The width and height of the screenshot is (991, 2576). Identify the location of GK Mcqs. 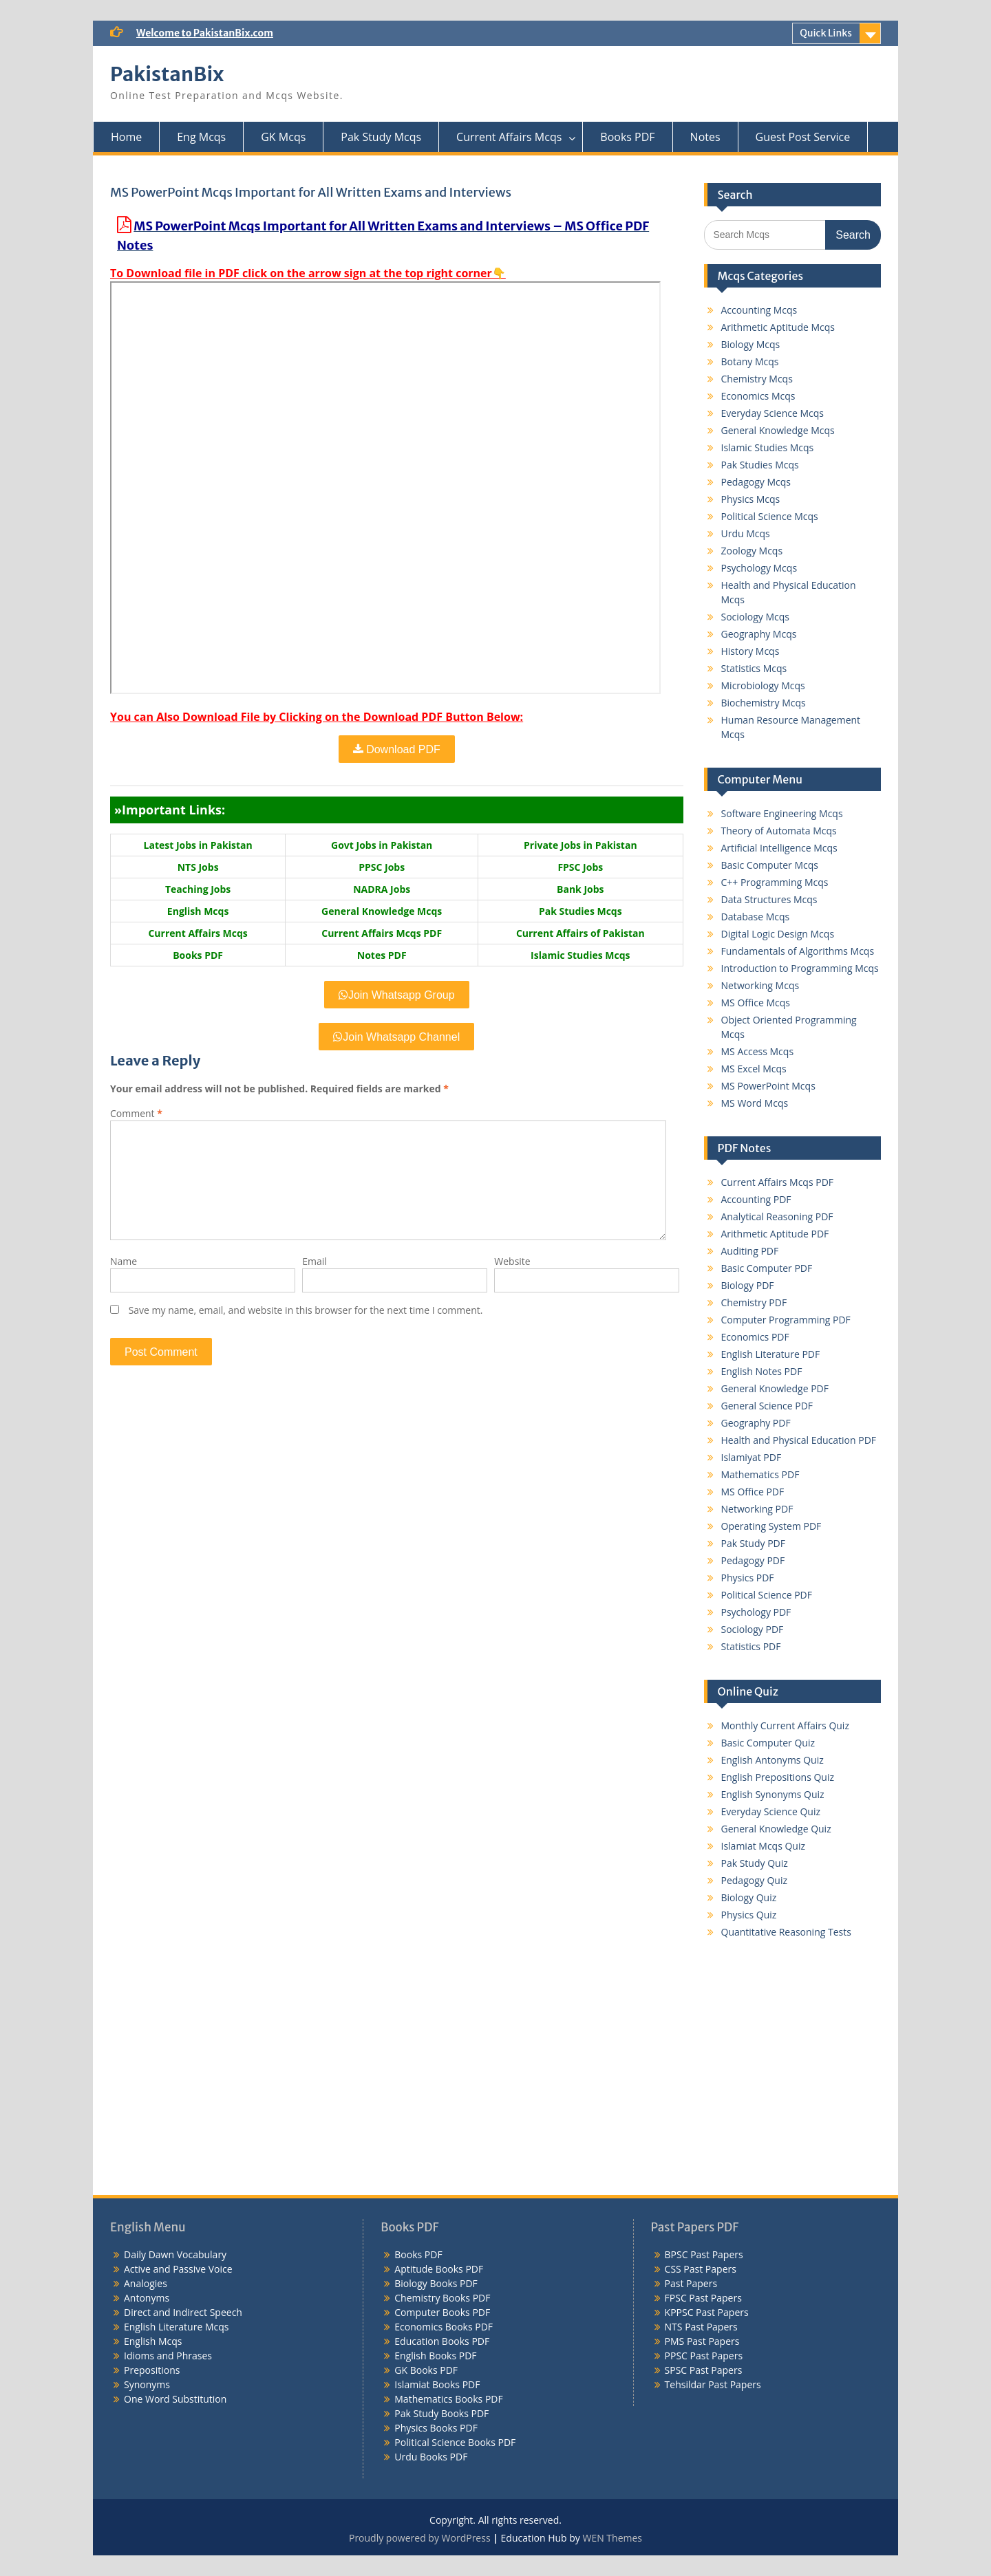
(283, 136).